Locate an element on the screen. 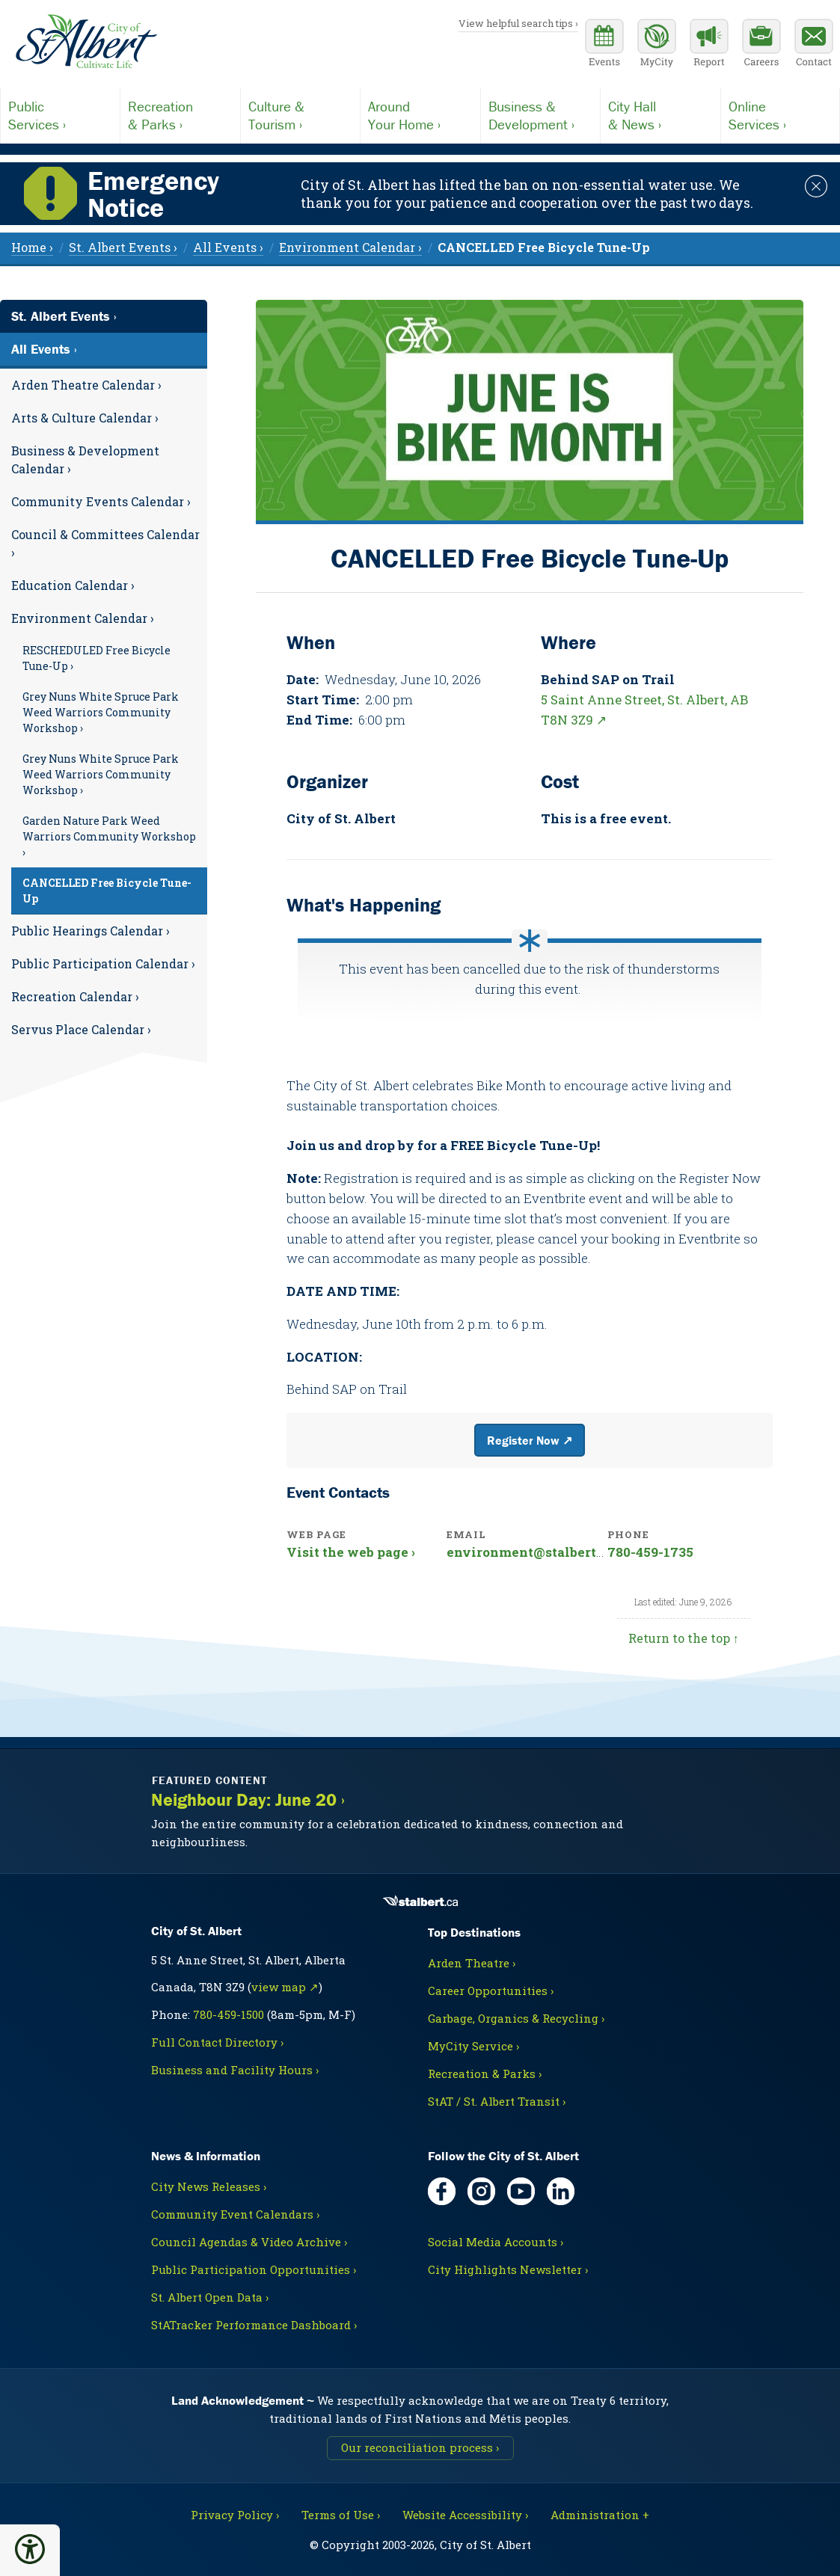  Website Accessibility › is located at coordinates (465, 2514).